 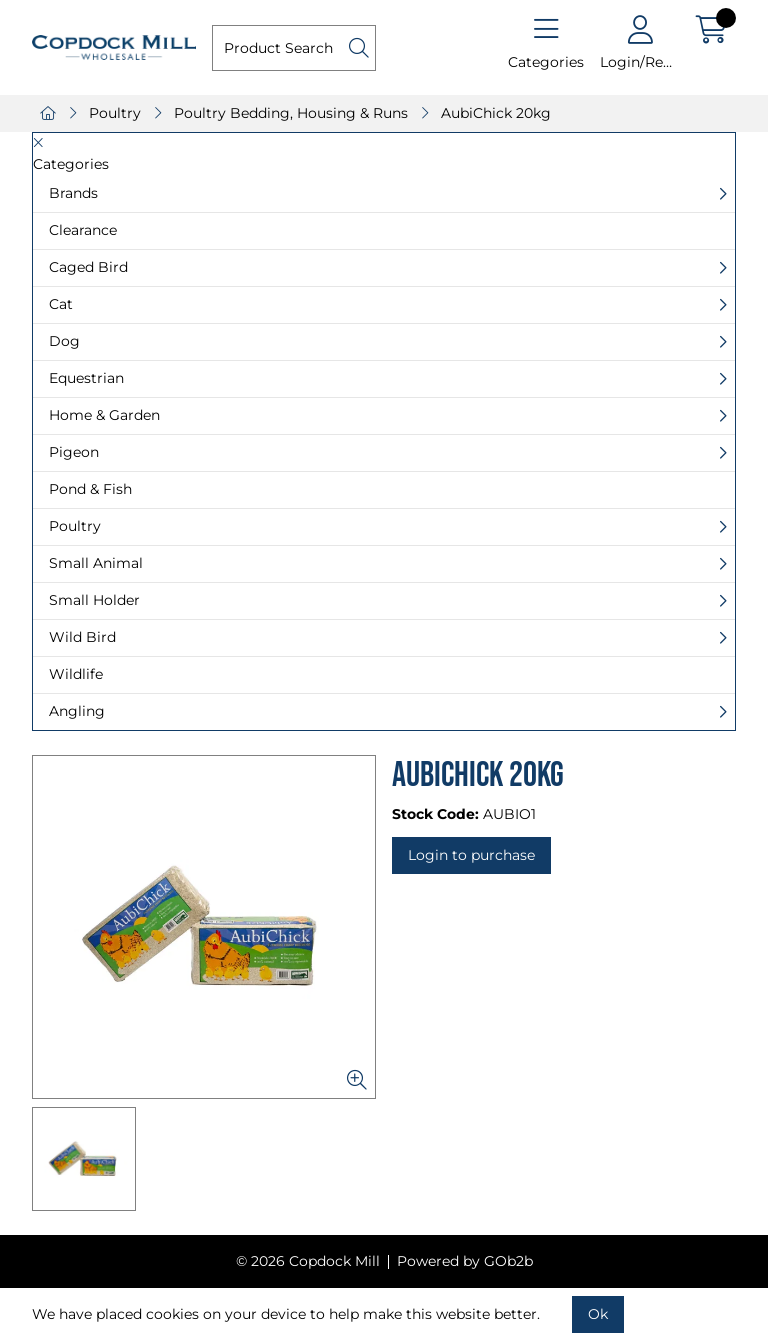 I want to click on Poultry Bedding, Housing & Runs, so click(x=291, y=113).